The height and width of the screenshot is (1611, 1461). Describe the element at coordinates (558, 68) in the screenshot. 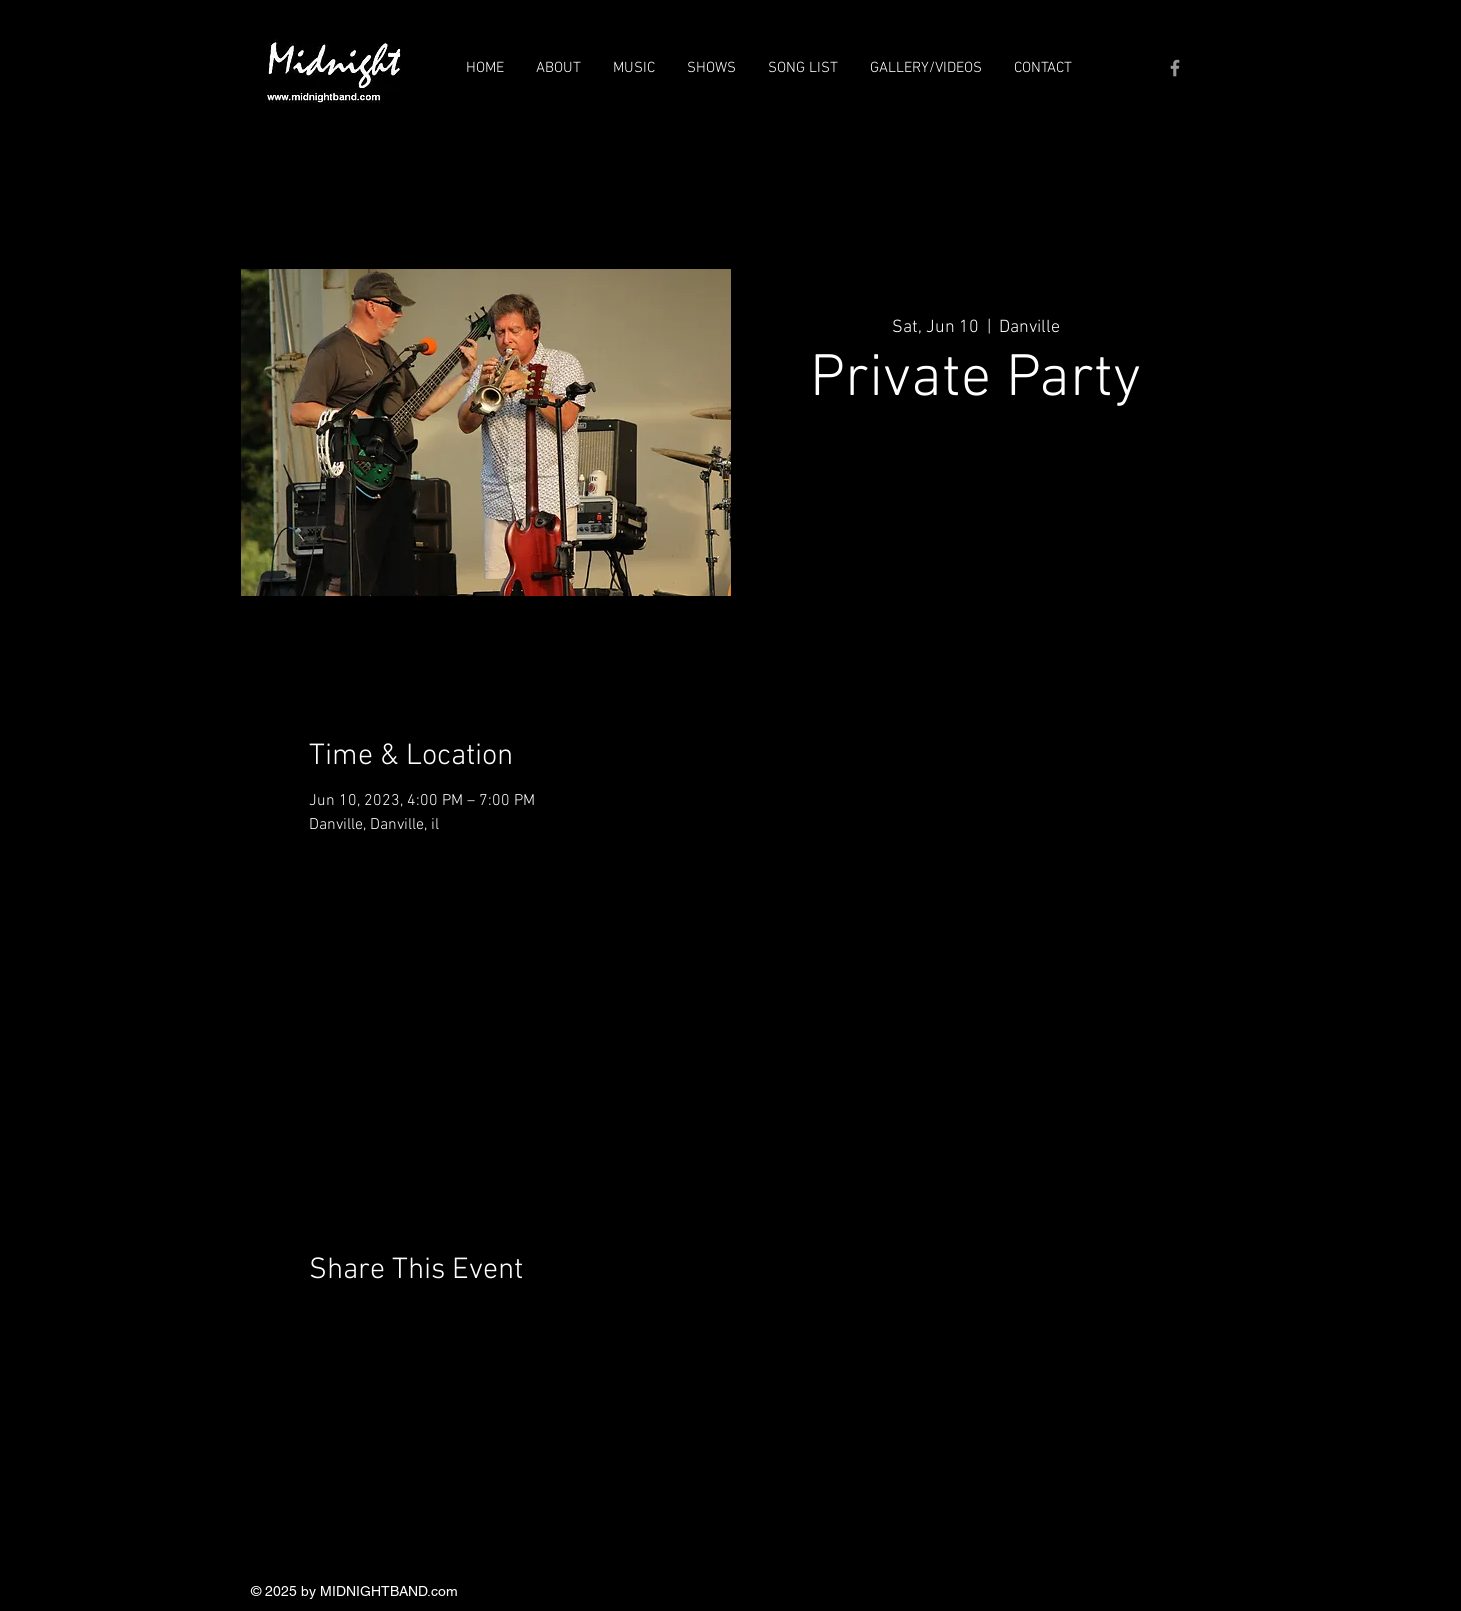

I see `[button]` at that location.